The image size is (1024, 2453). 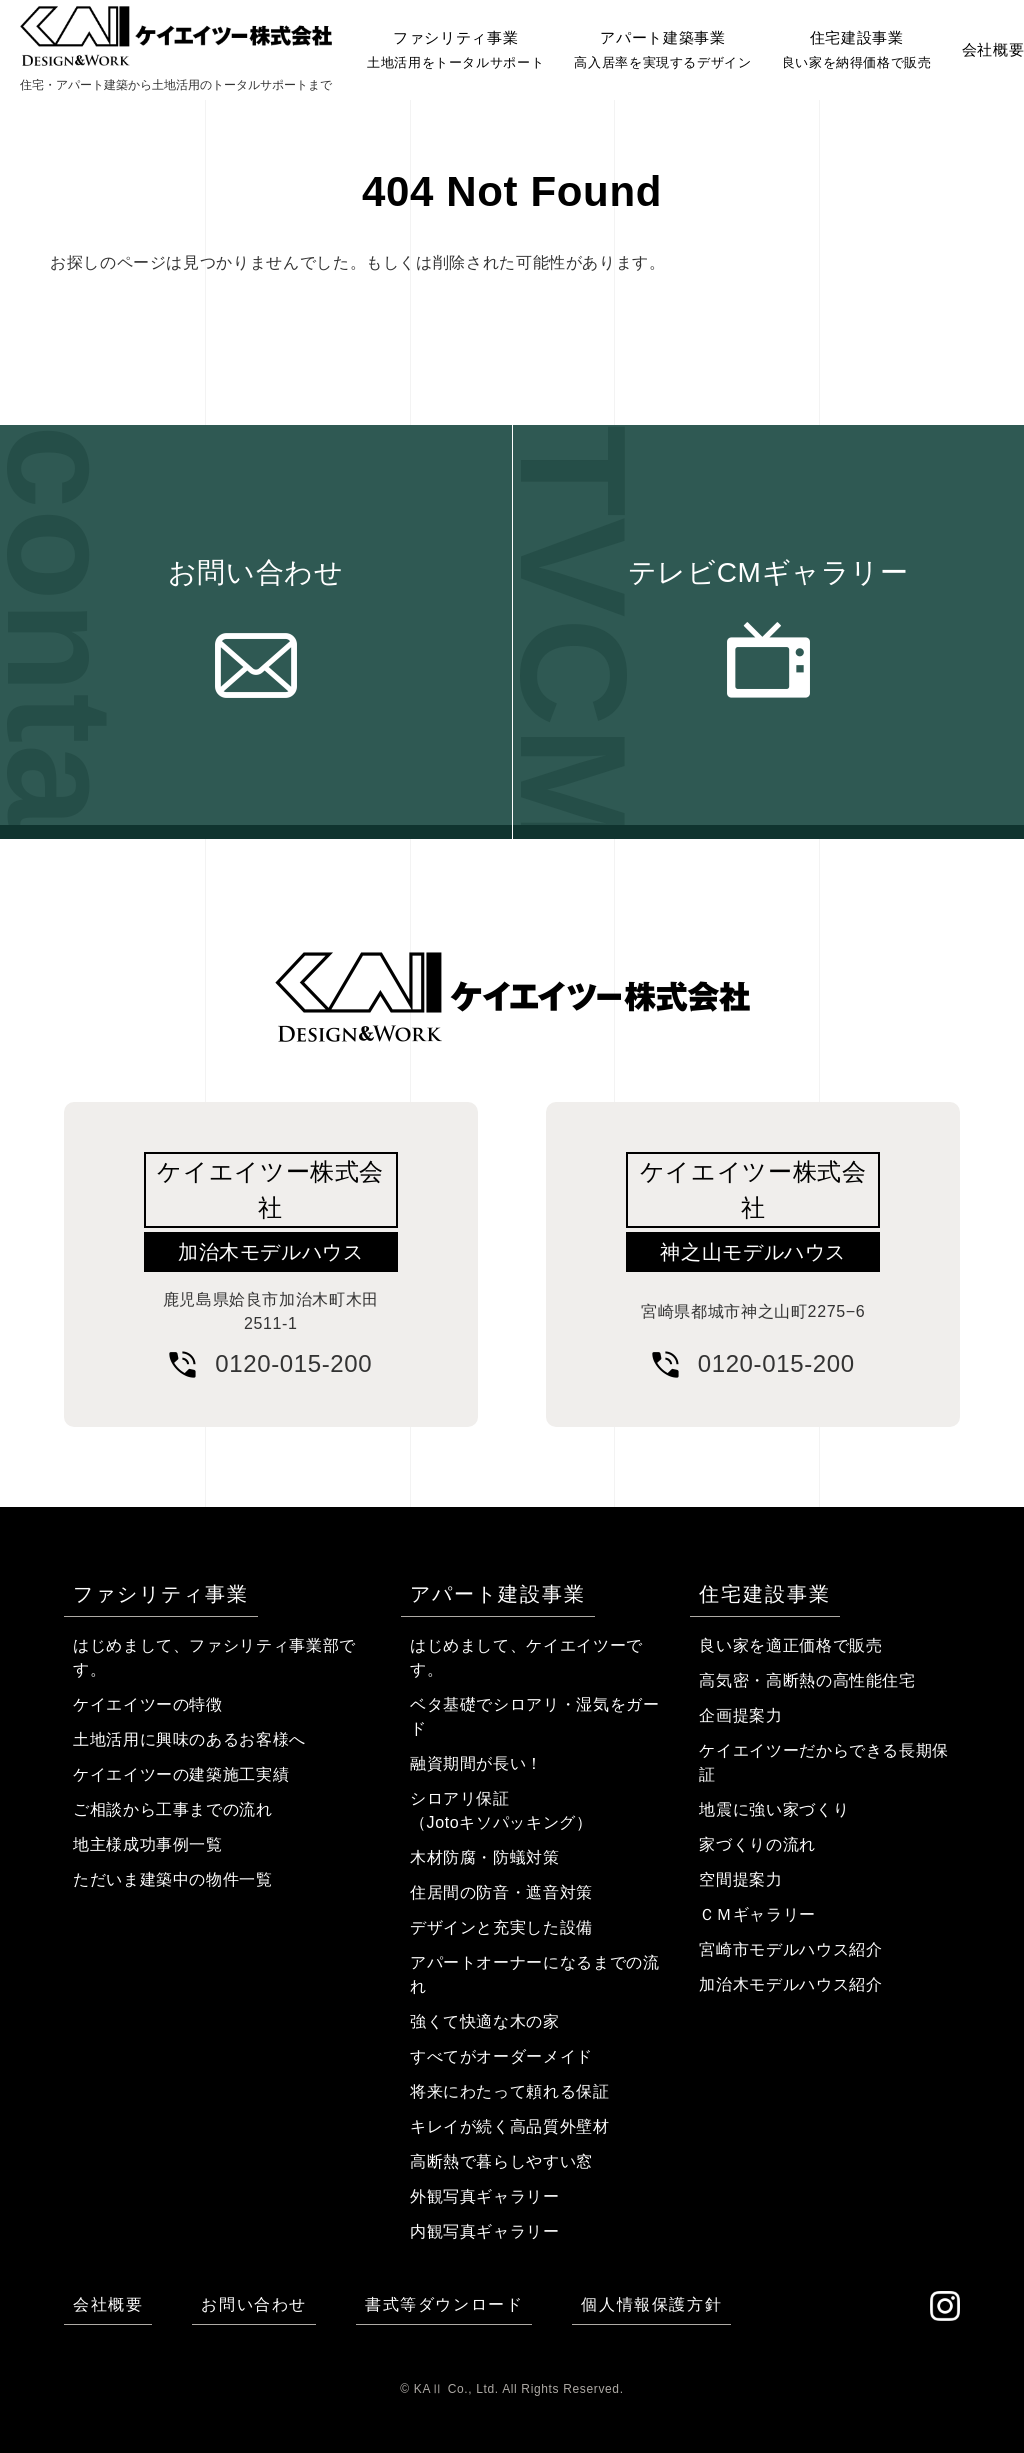 I want to click on テレビCMギャラリー, so click(x=768, y=572).